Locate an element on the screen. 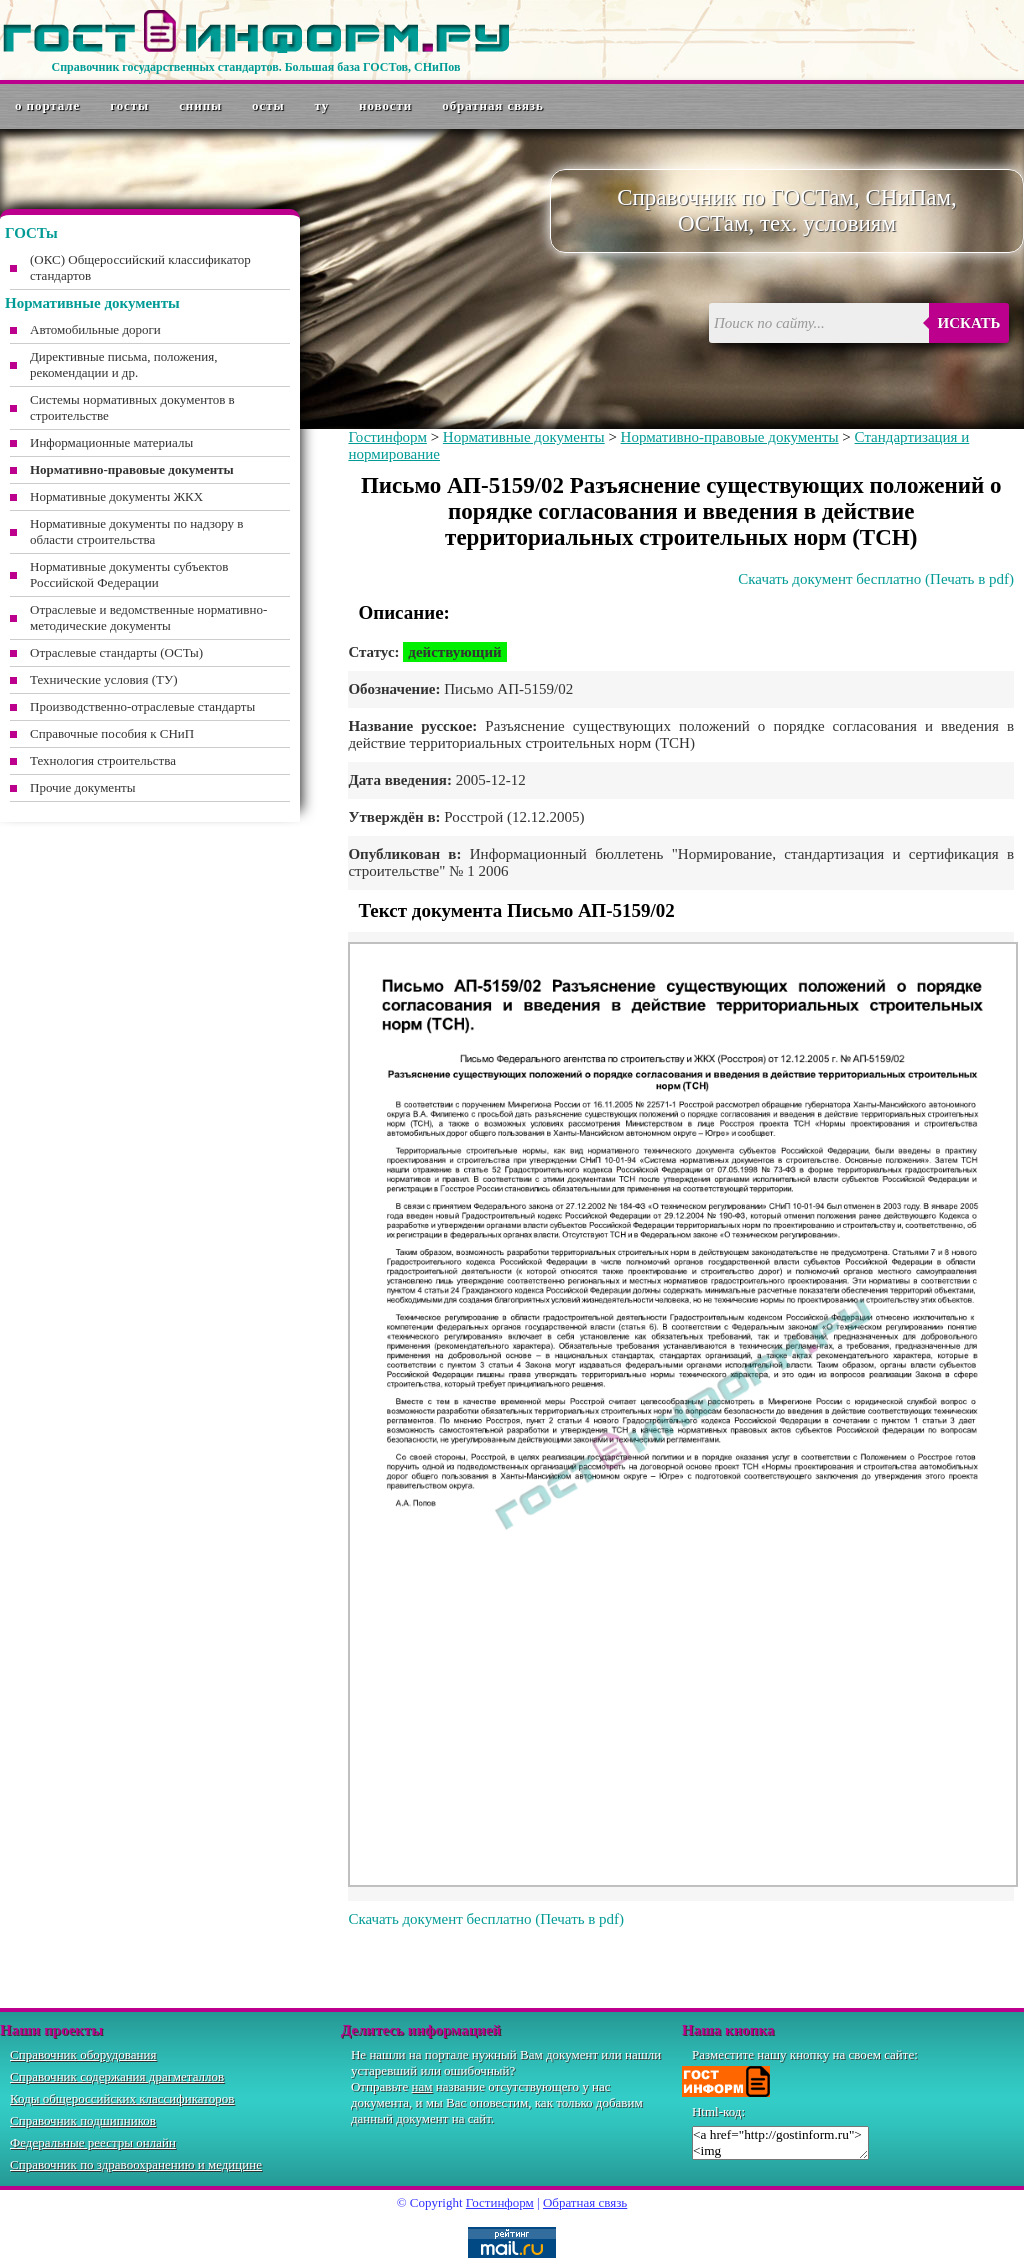 Image resolution: width=1024 pixels, height=2262 pixels. Справочник государственных стандартов. Большая база ГОСТов, СНиПов is located at coordinates (255, 67).